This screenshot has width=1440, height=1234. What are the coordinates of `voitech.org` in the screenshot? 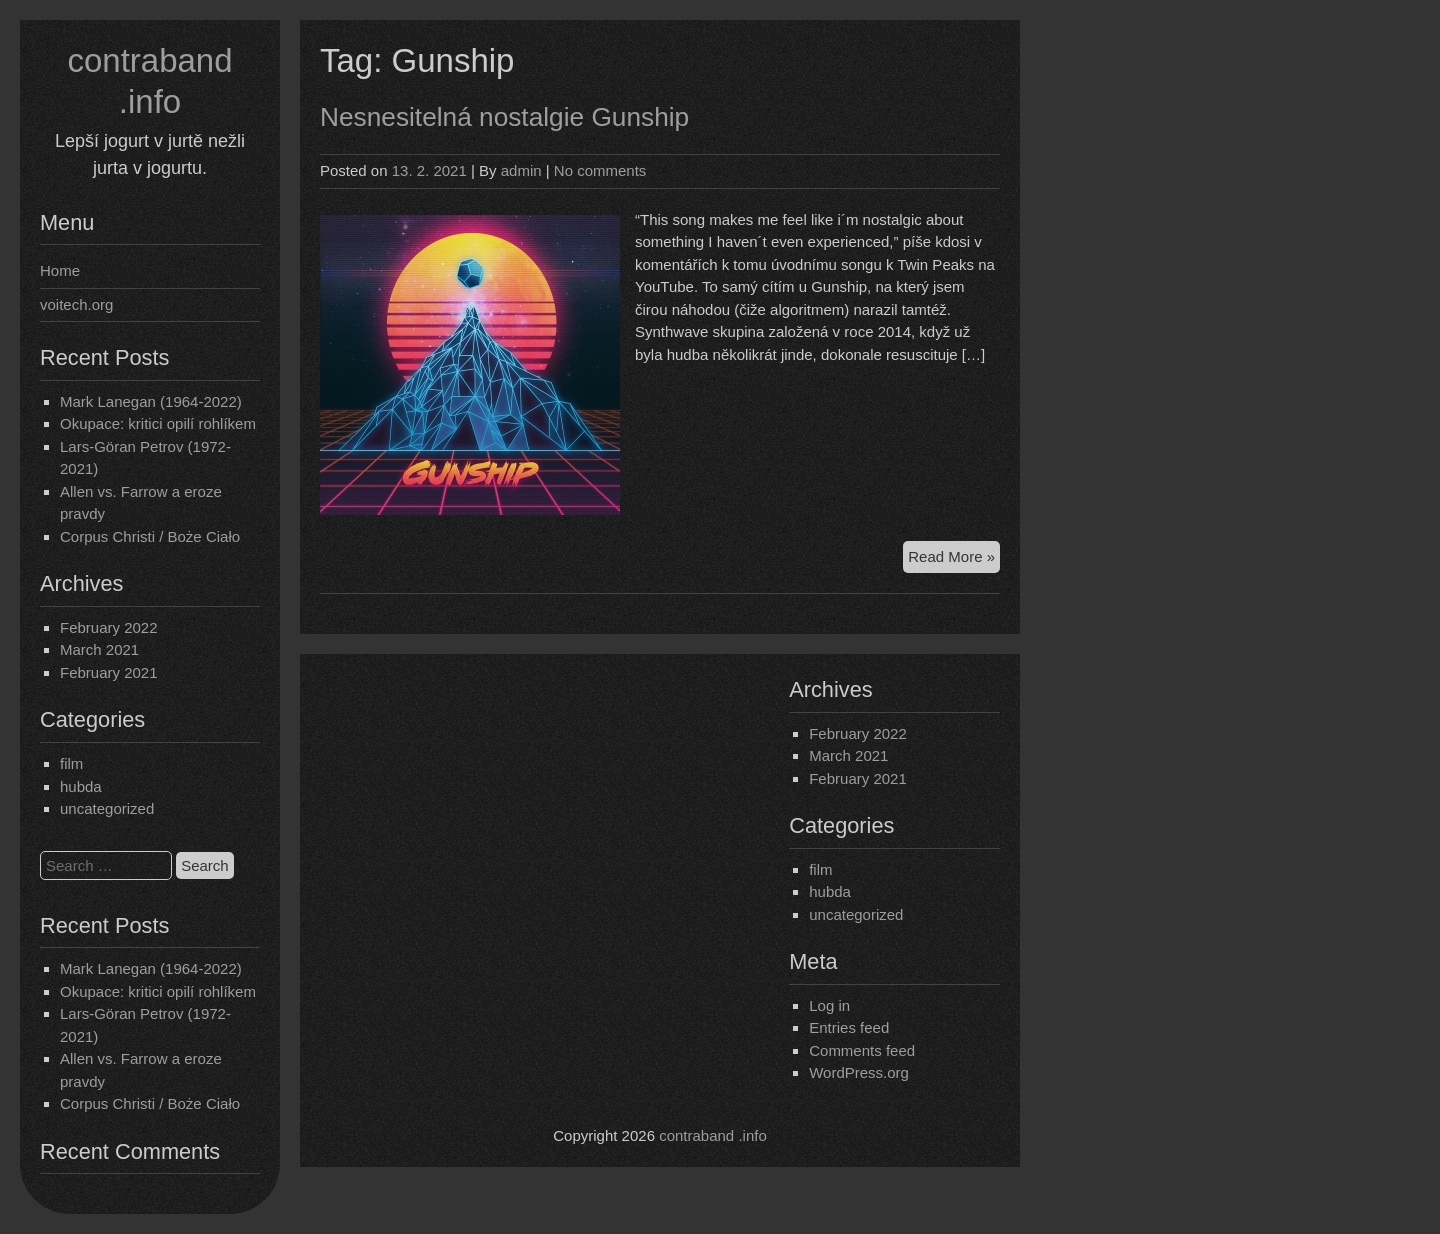 It's located at (76, 304).